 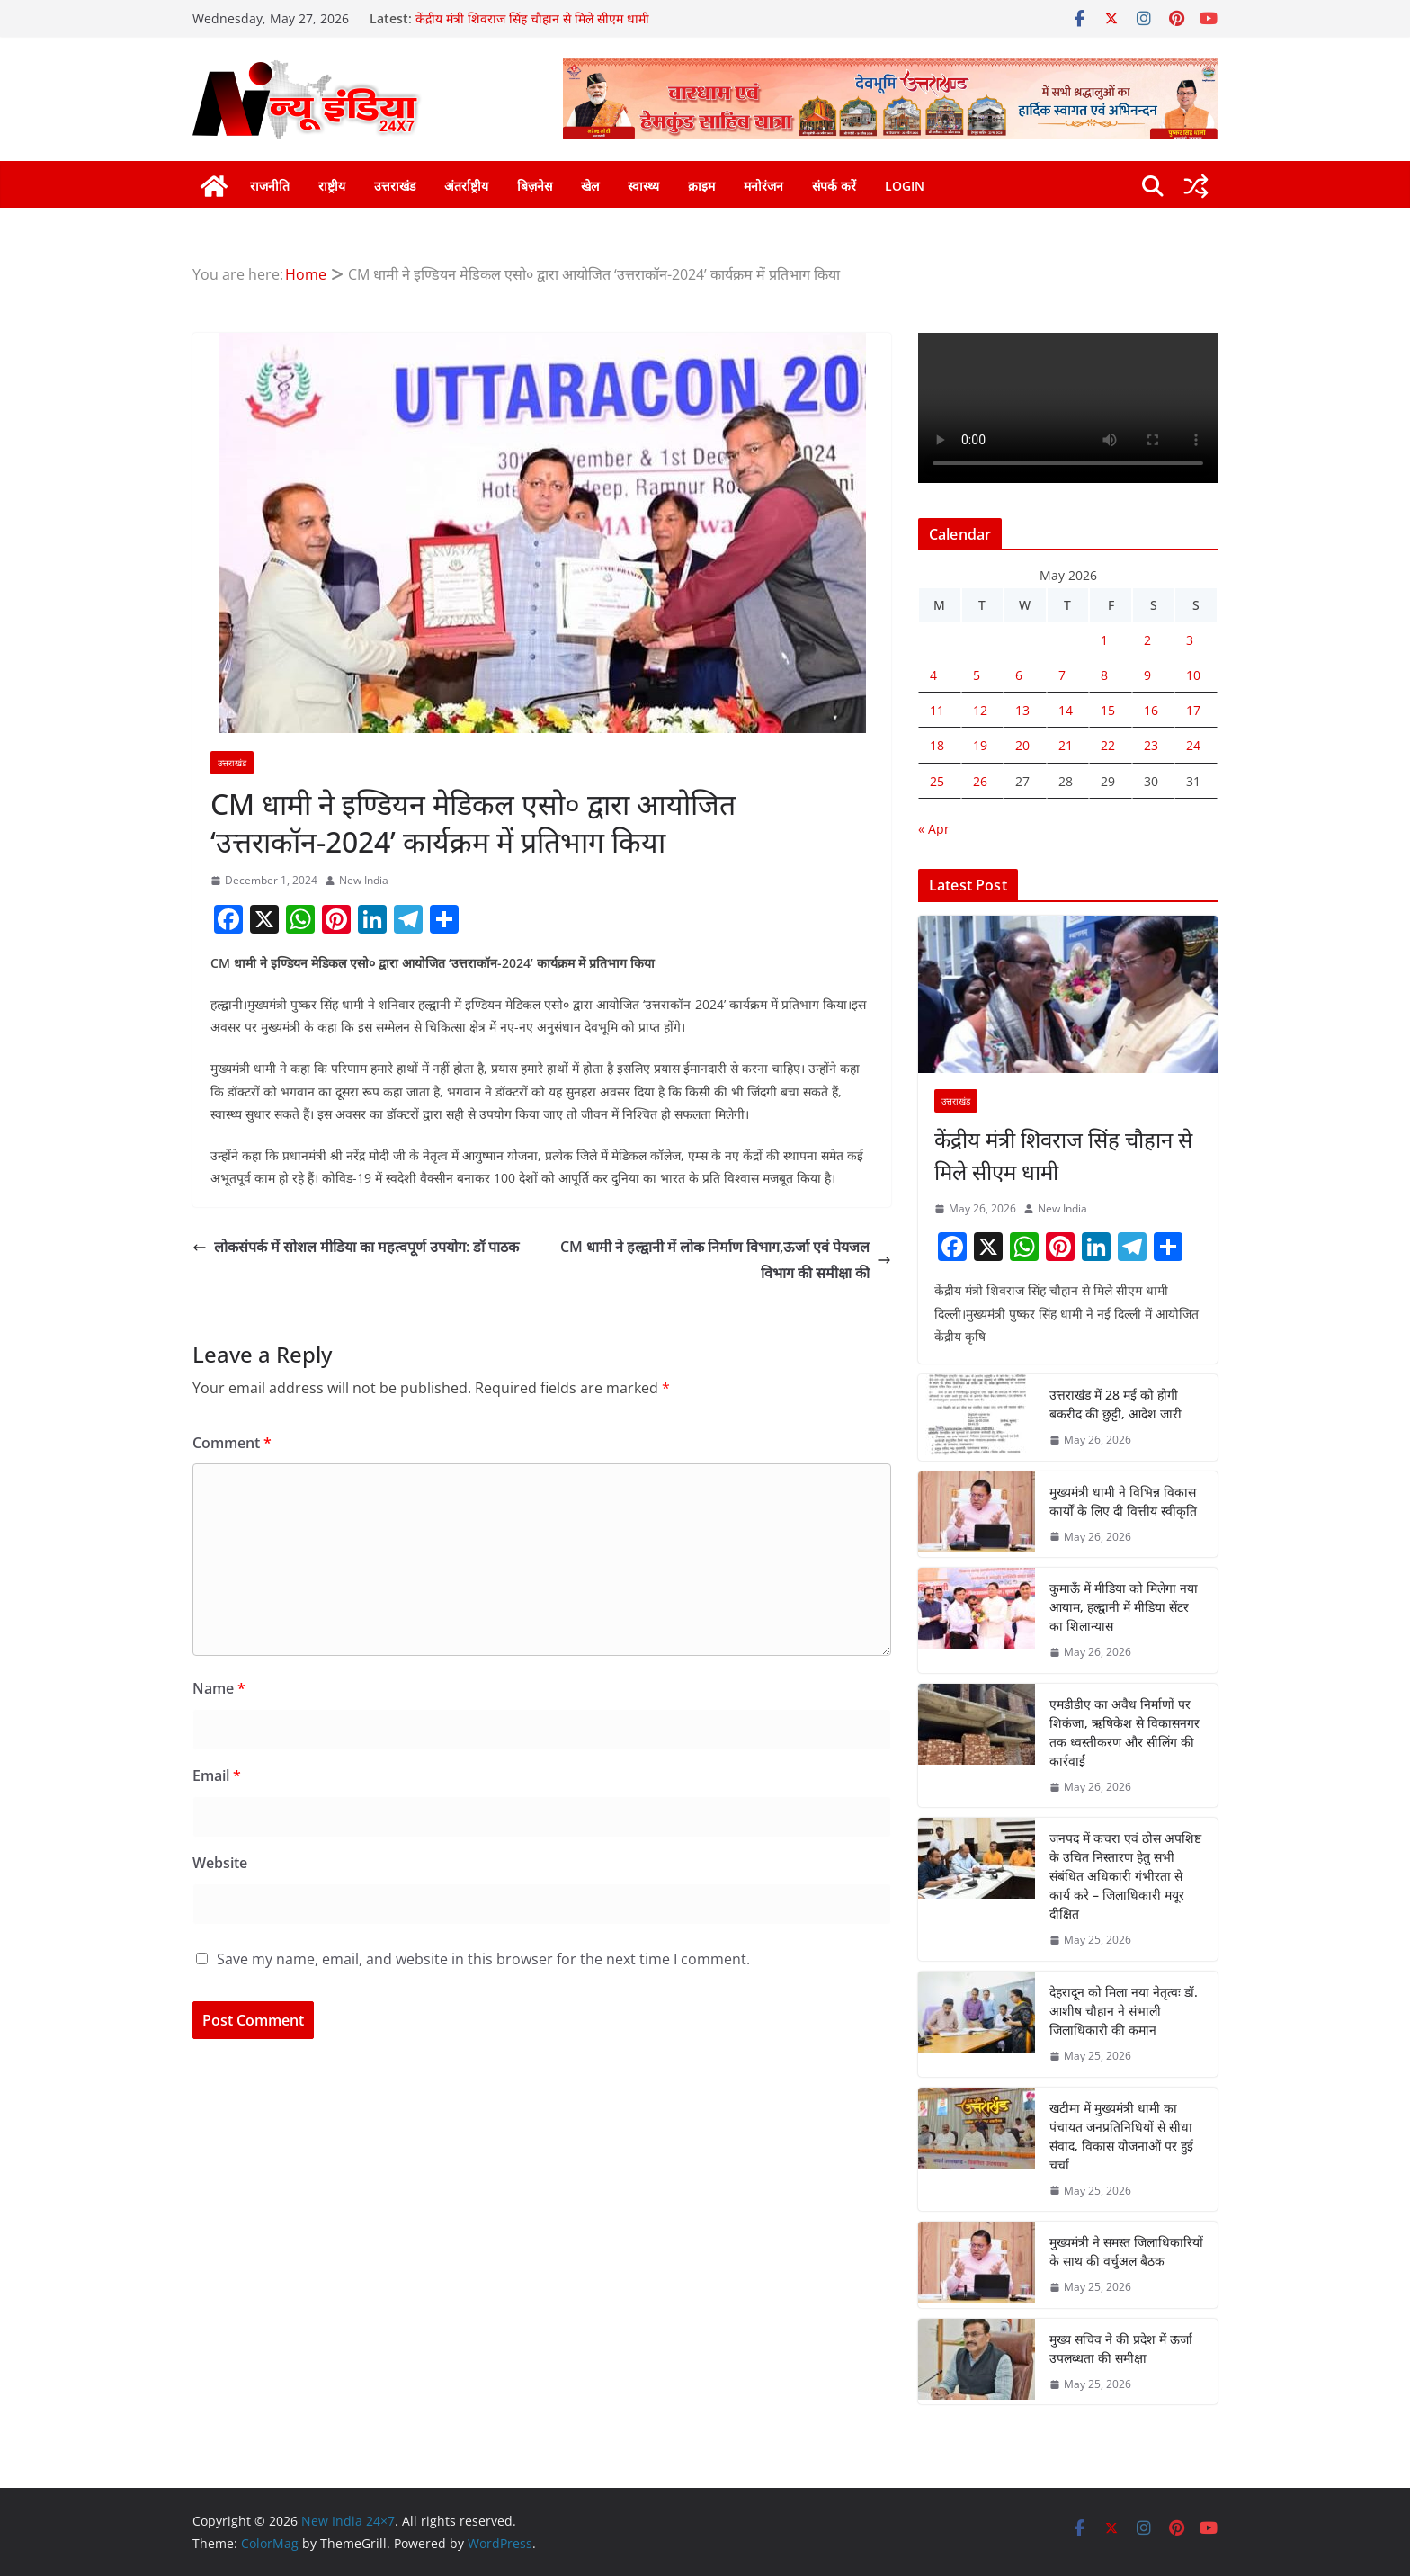 I want to click on Website, so click(x=219, y=1863).